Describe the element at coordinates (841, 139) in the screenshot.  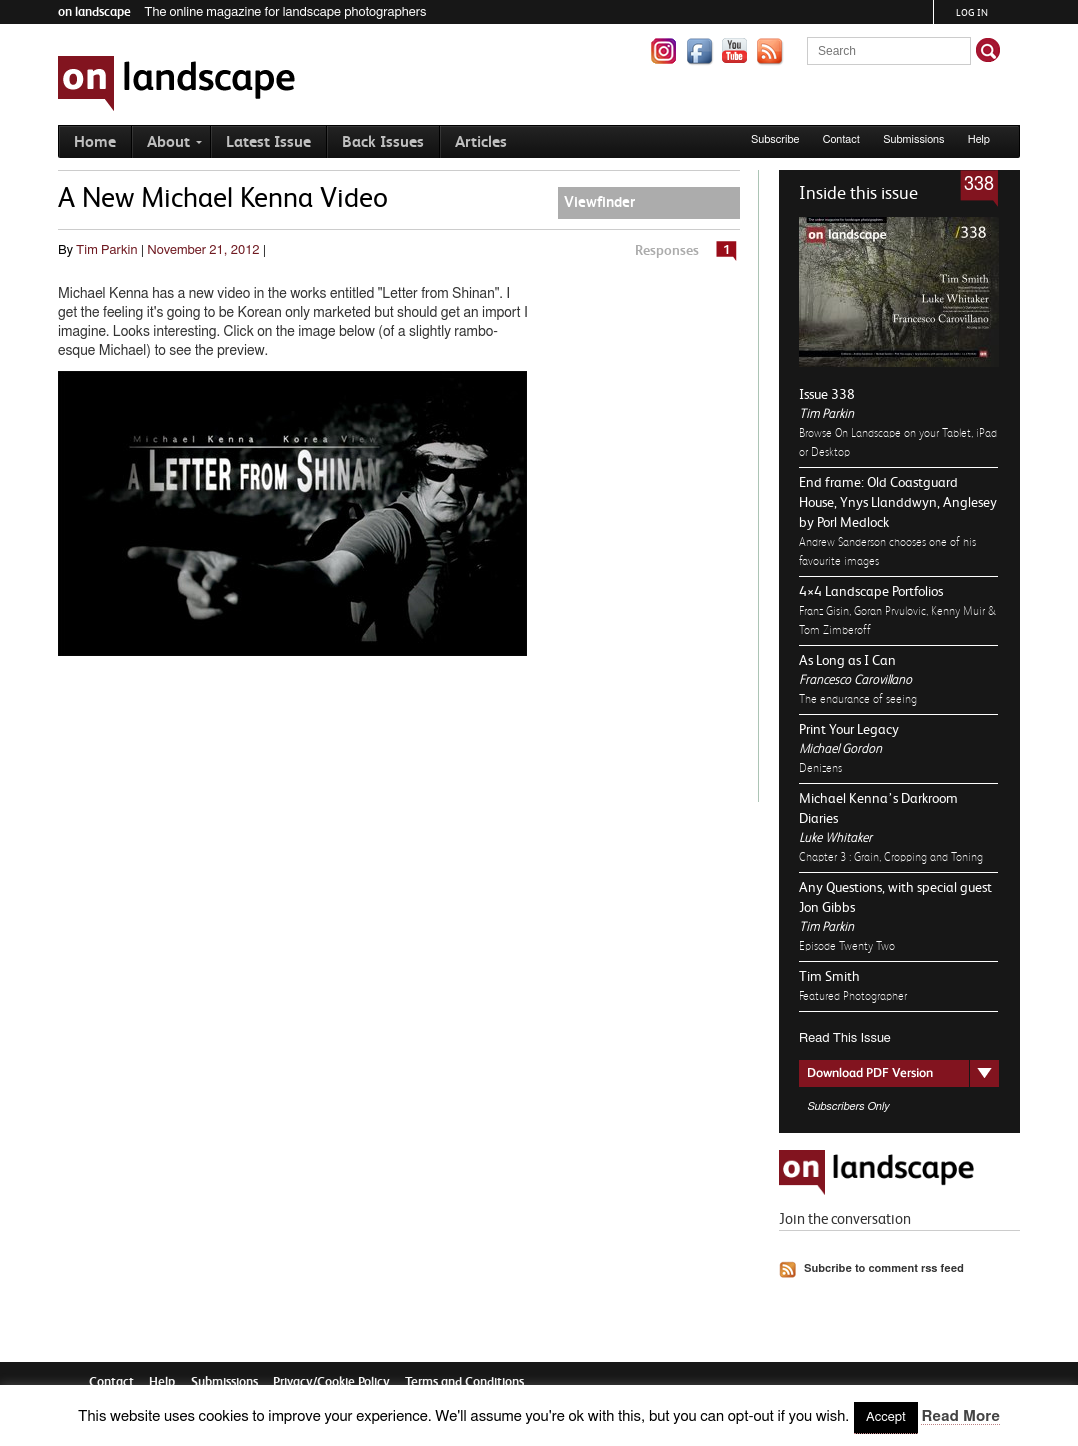
I see `Contact` at that location.